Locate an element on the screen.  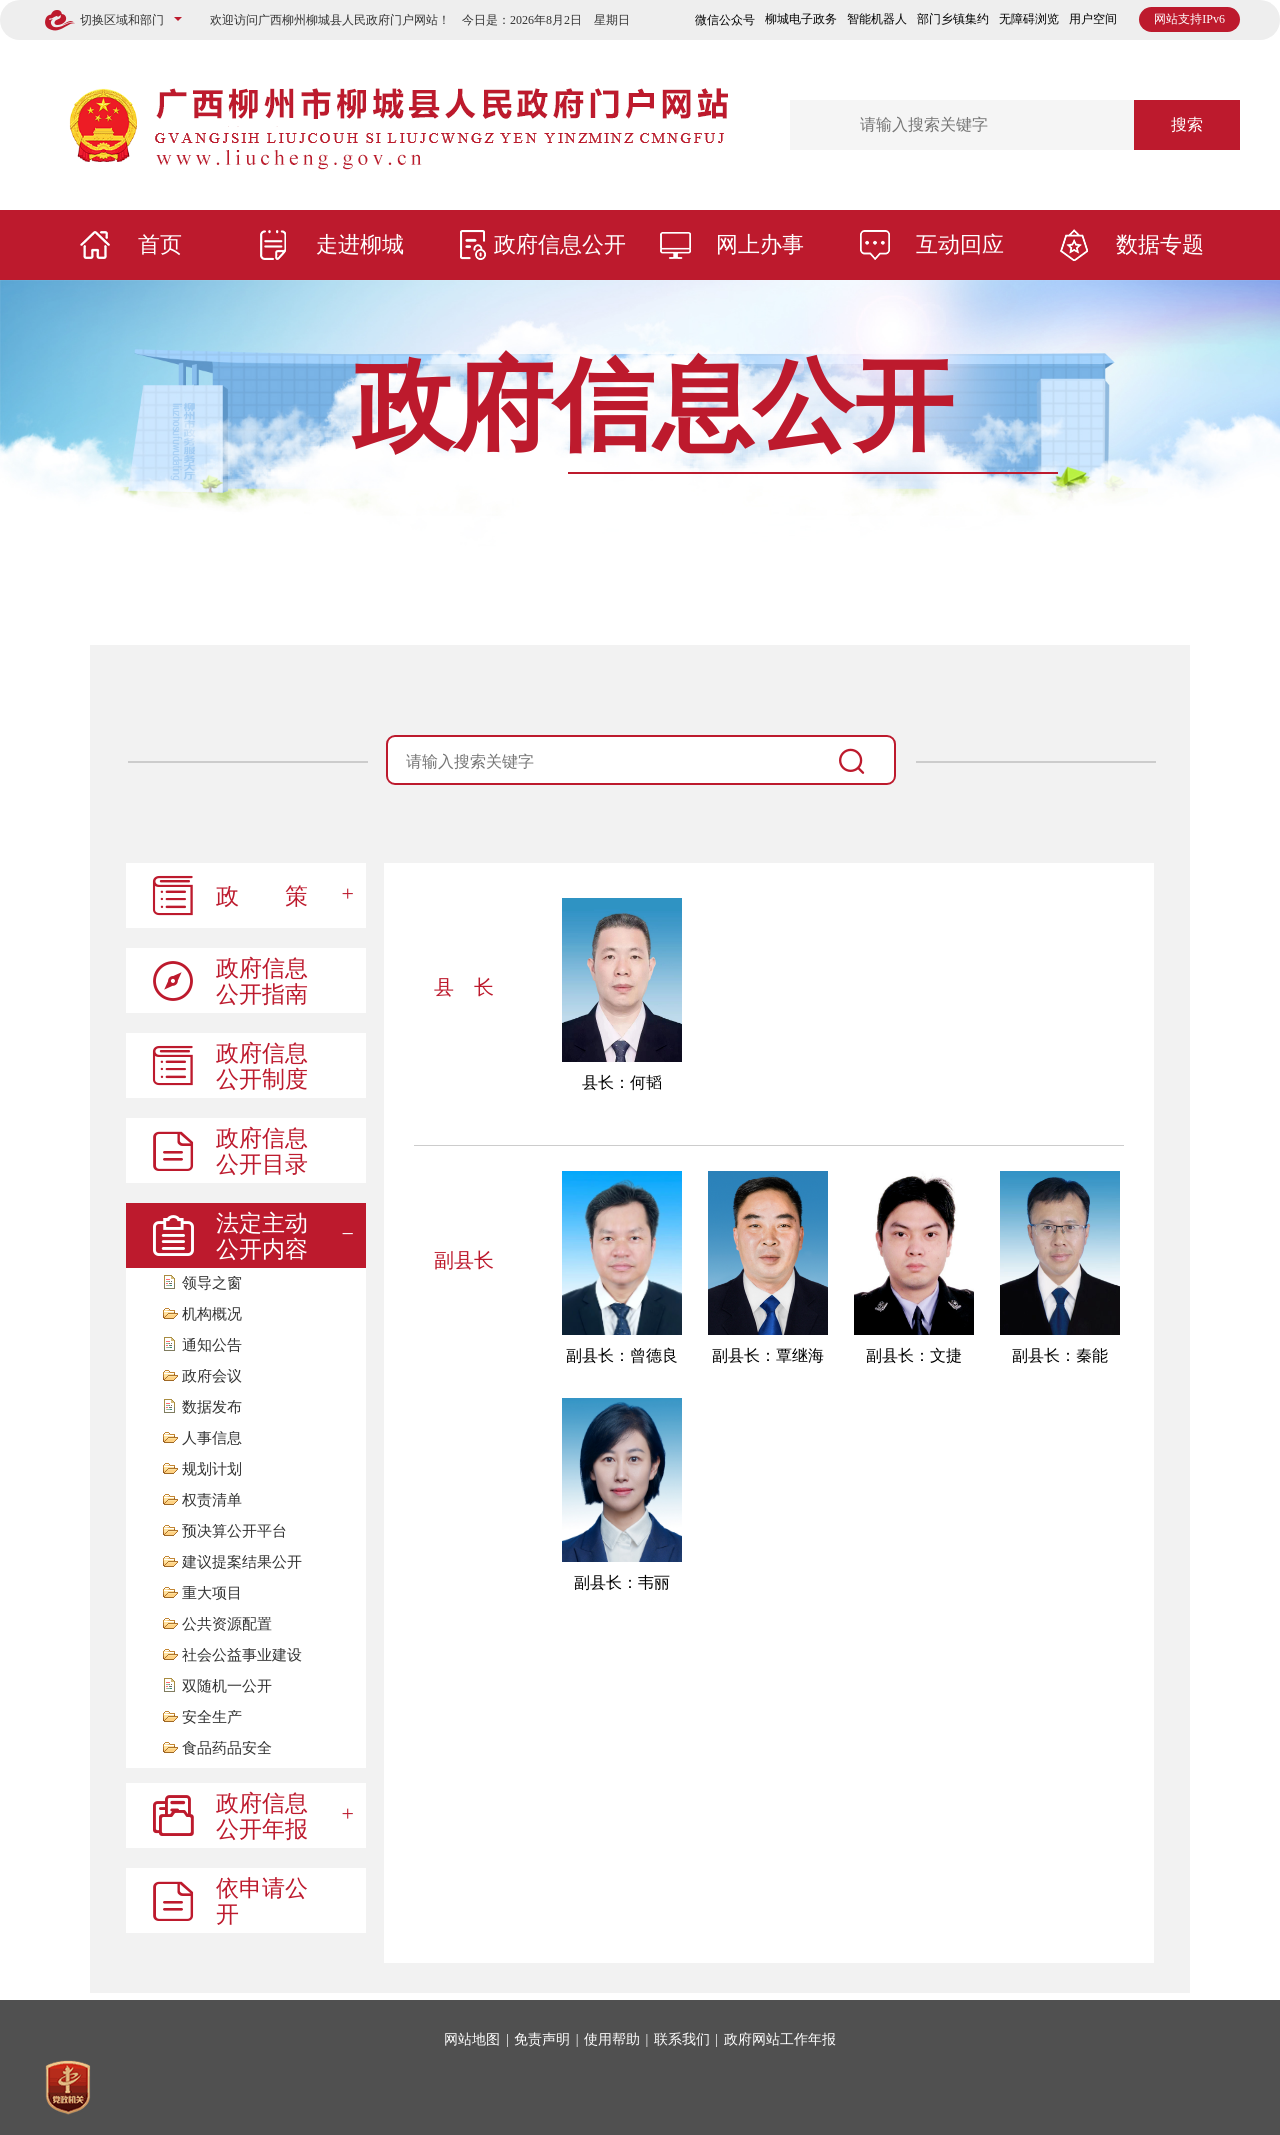
食品药品安全 is located at coordinates (227, 1748).